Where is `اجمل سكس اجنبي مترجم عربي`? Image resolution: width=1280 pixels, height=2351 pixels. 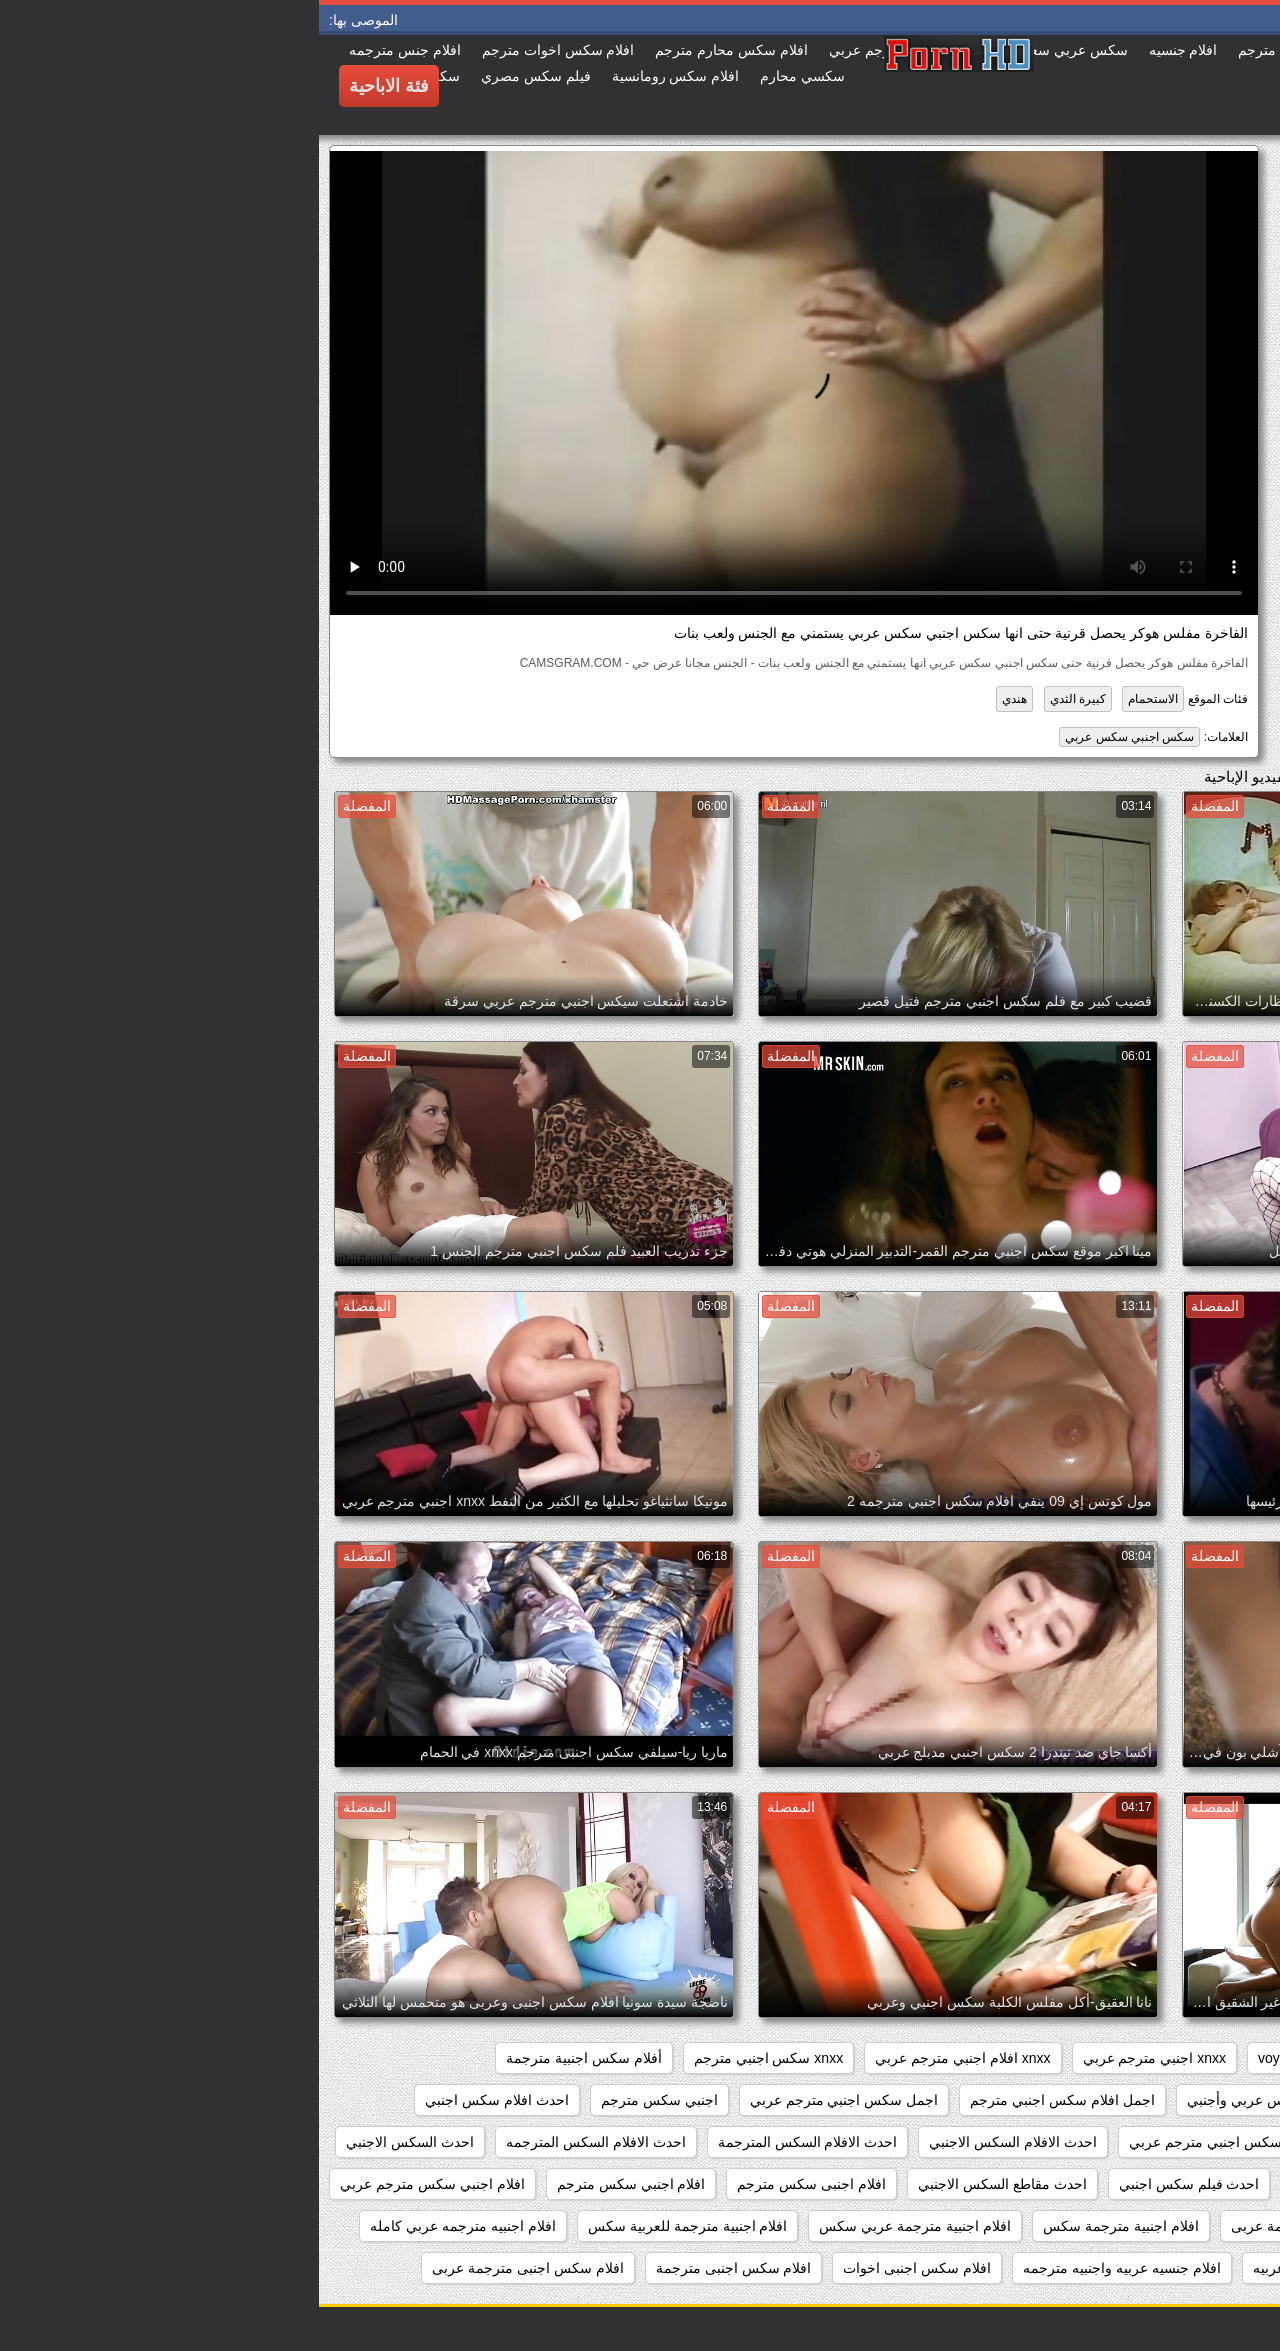
اجمل سكس اجنبي مترجم عربي is located at coordinates (525, 2100).